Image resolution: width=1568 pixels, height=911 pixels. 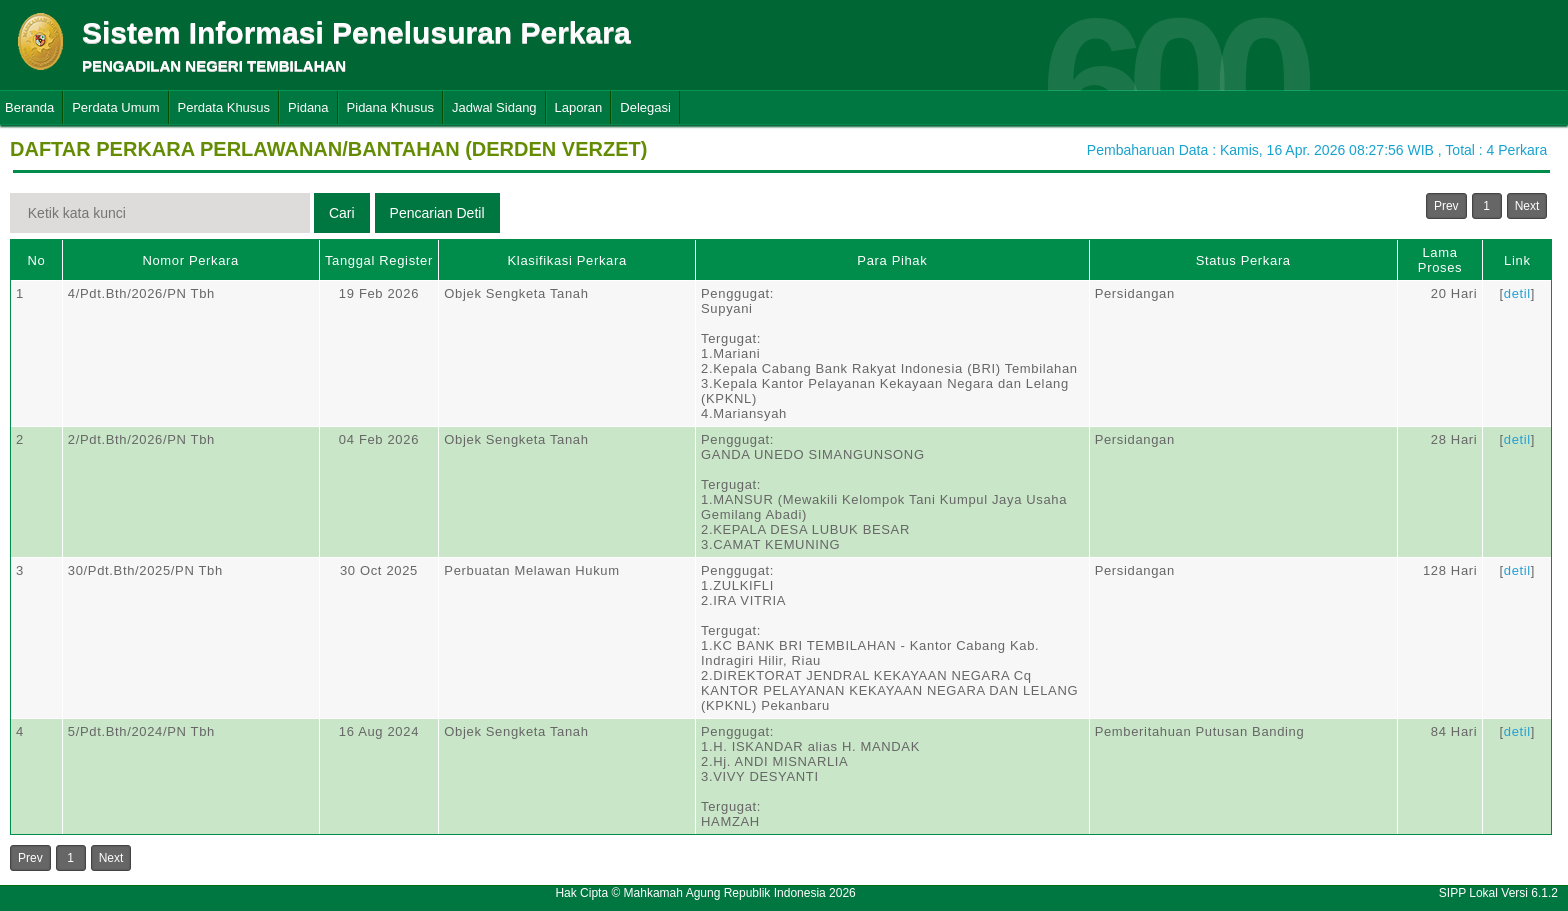 I want to click on Perdata Umum, so click(x=115, y=107).